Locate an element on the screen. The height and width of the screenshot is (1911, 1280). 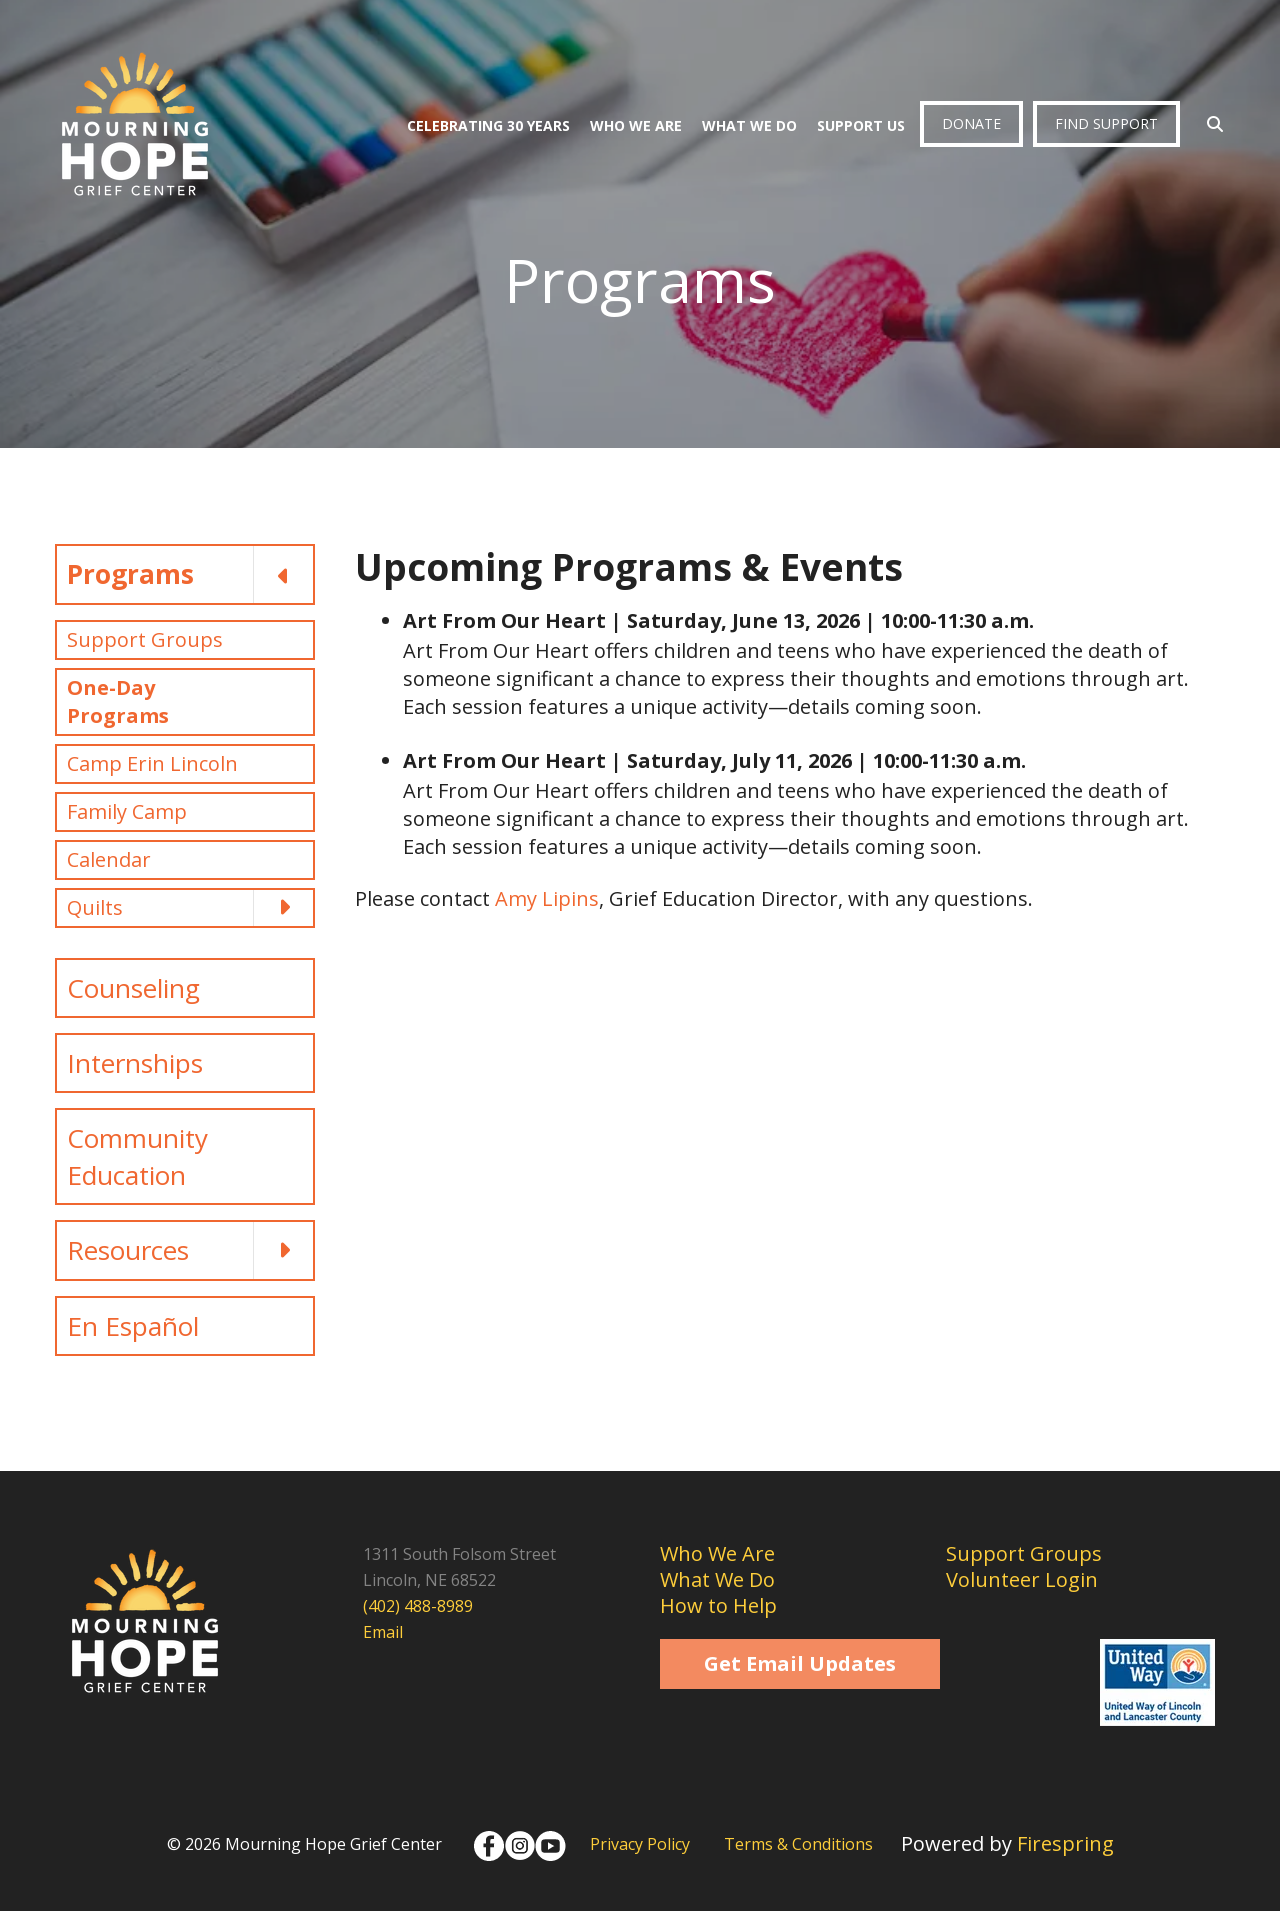
Celebrating 30 Years is located at coordinates (488, 125).